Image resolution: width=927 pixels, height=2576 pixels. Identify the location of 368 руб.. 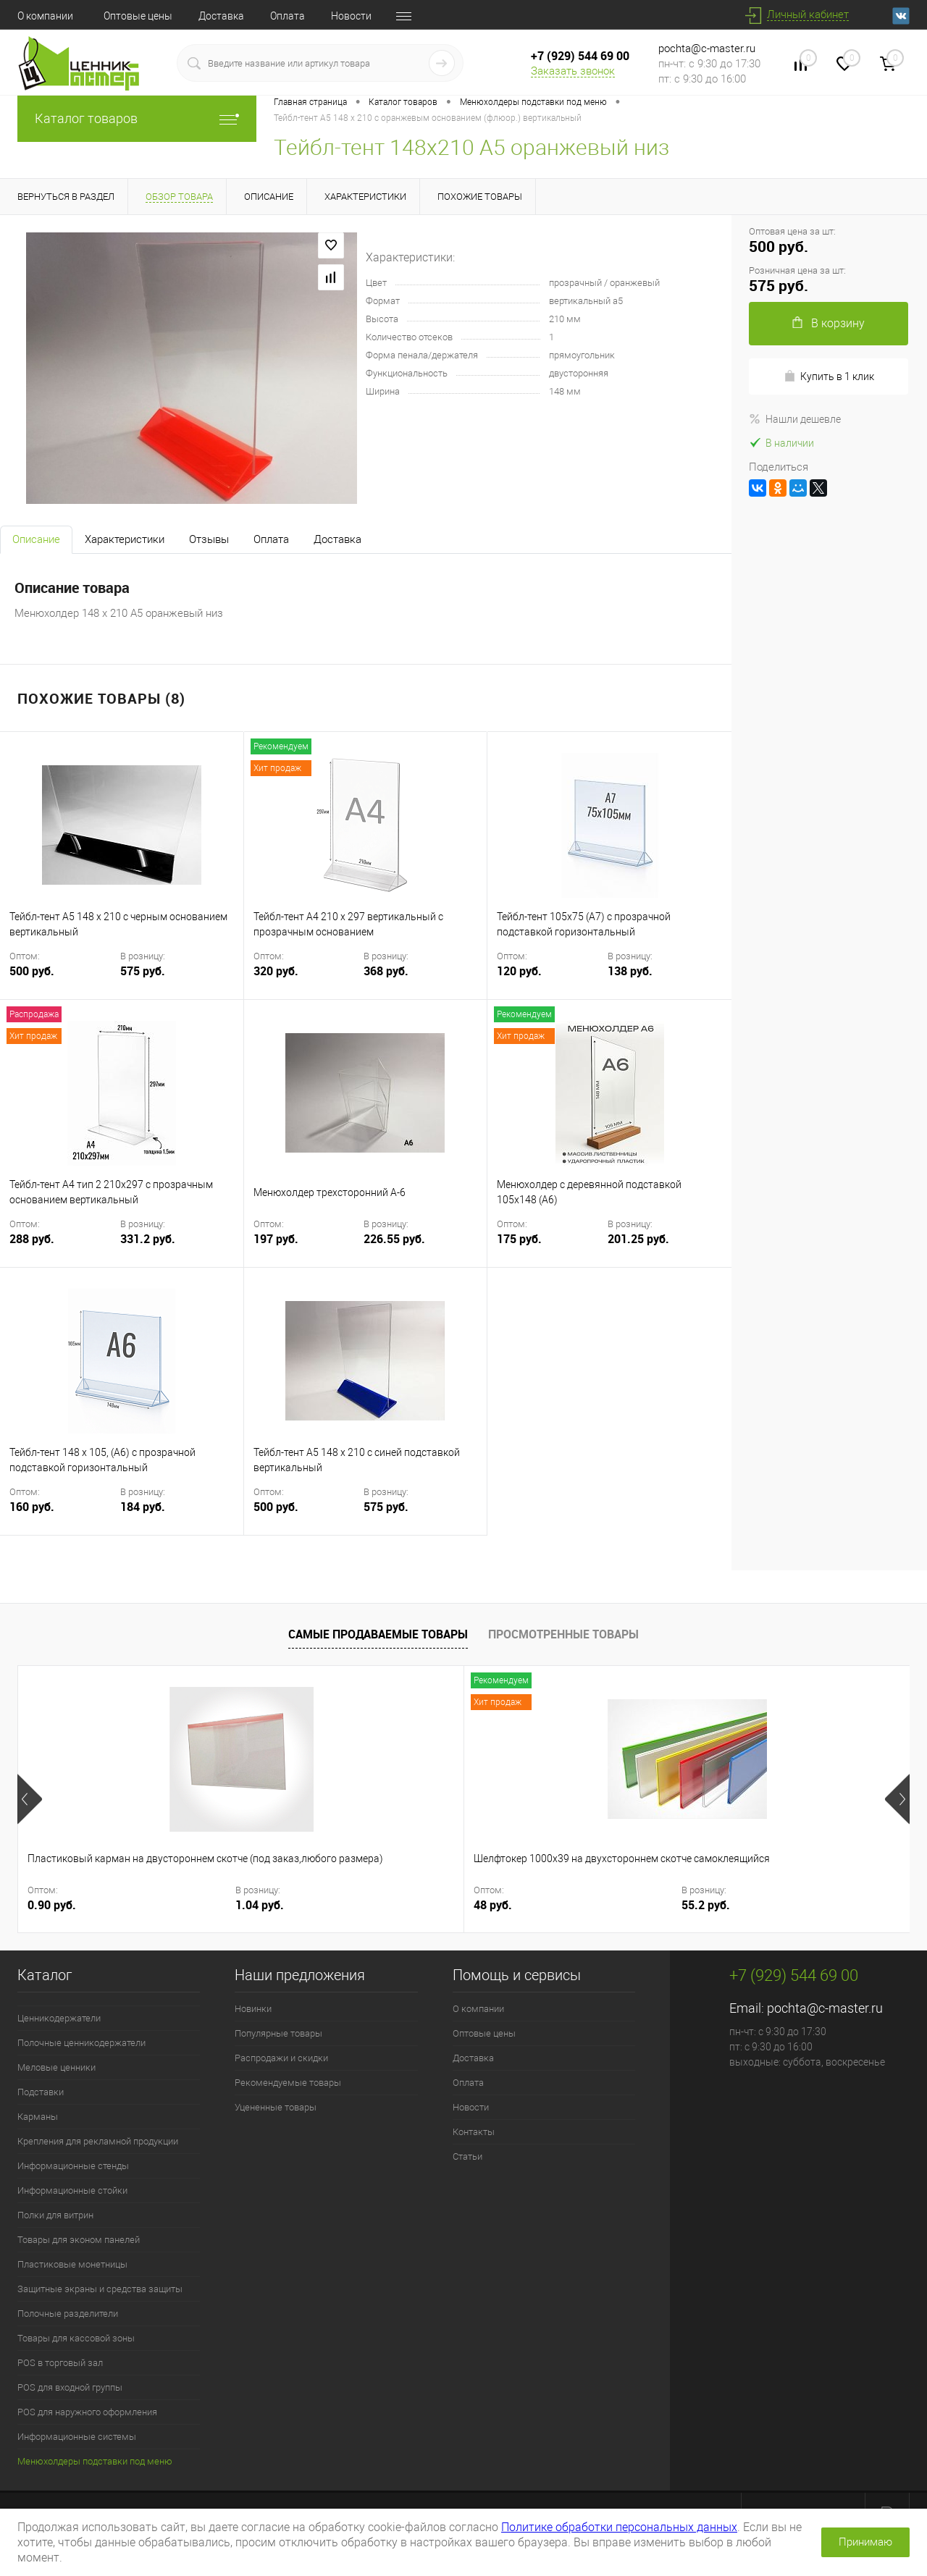
(386, 971).